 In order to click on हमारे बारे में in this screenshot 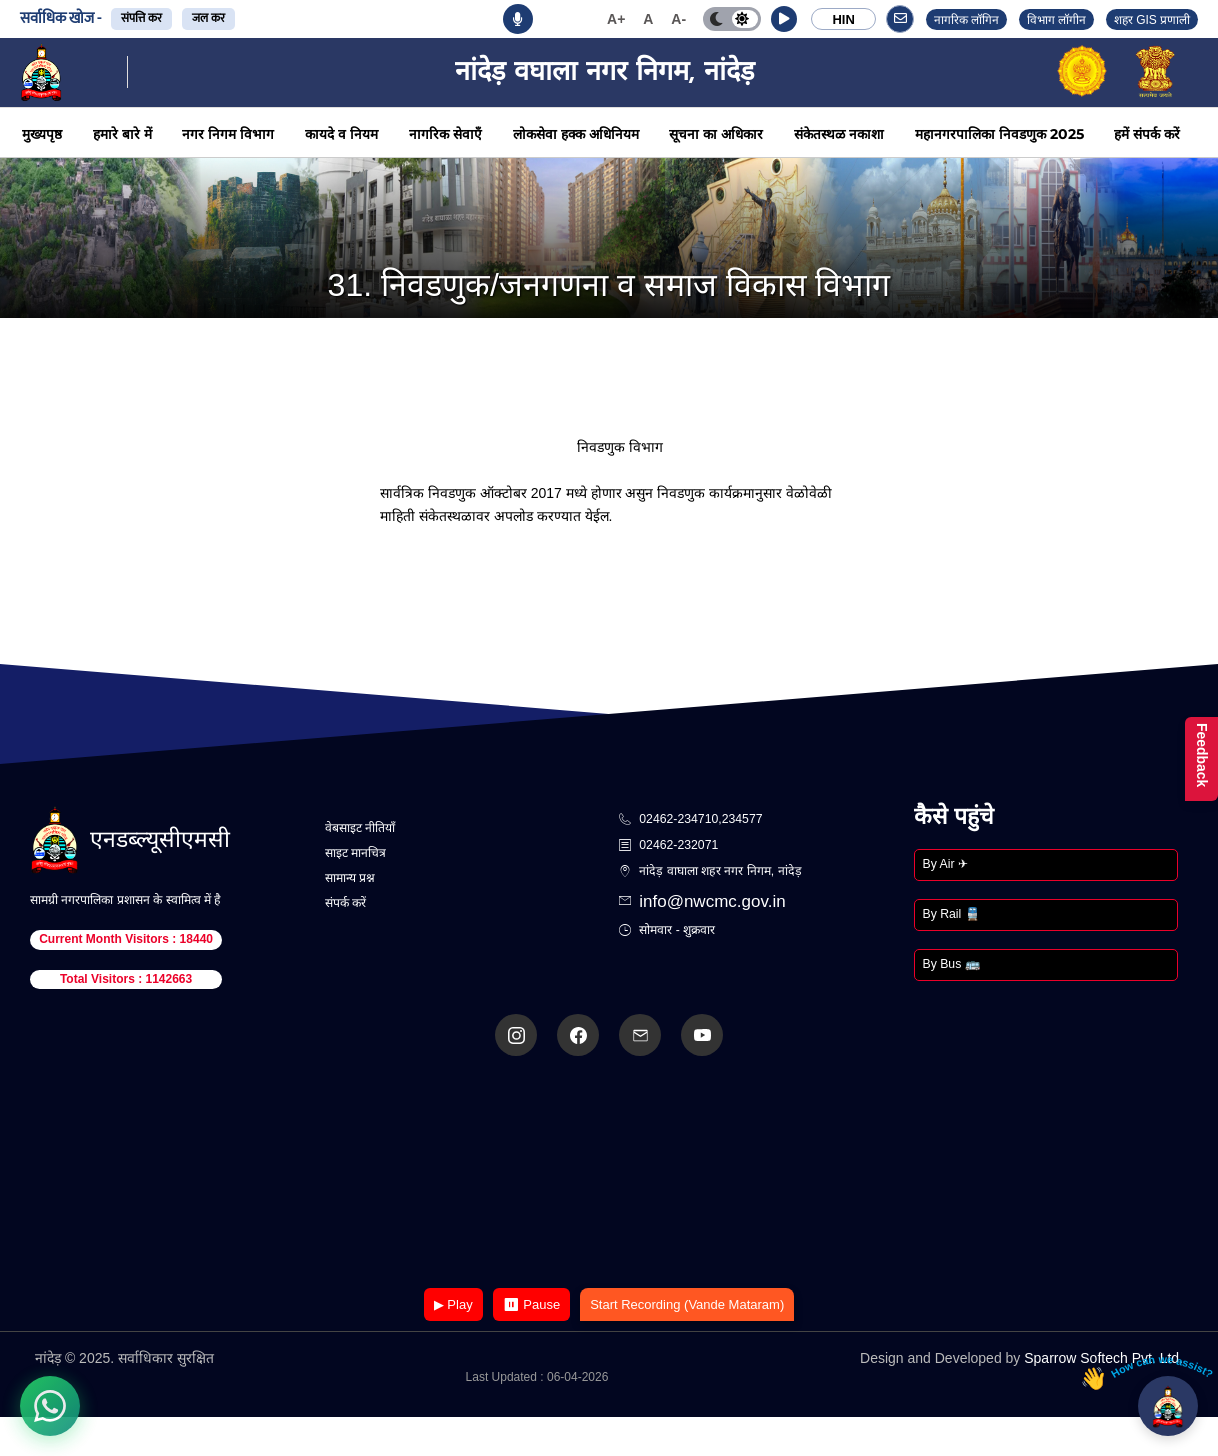, I will do `click(122, 134)`.